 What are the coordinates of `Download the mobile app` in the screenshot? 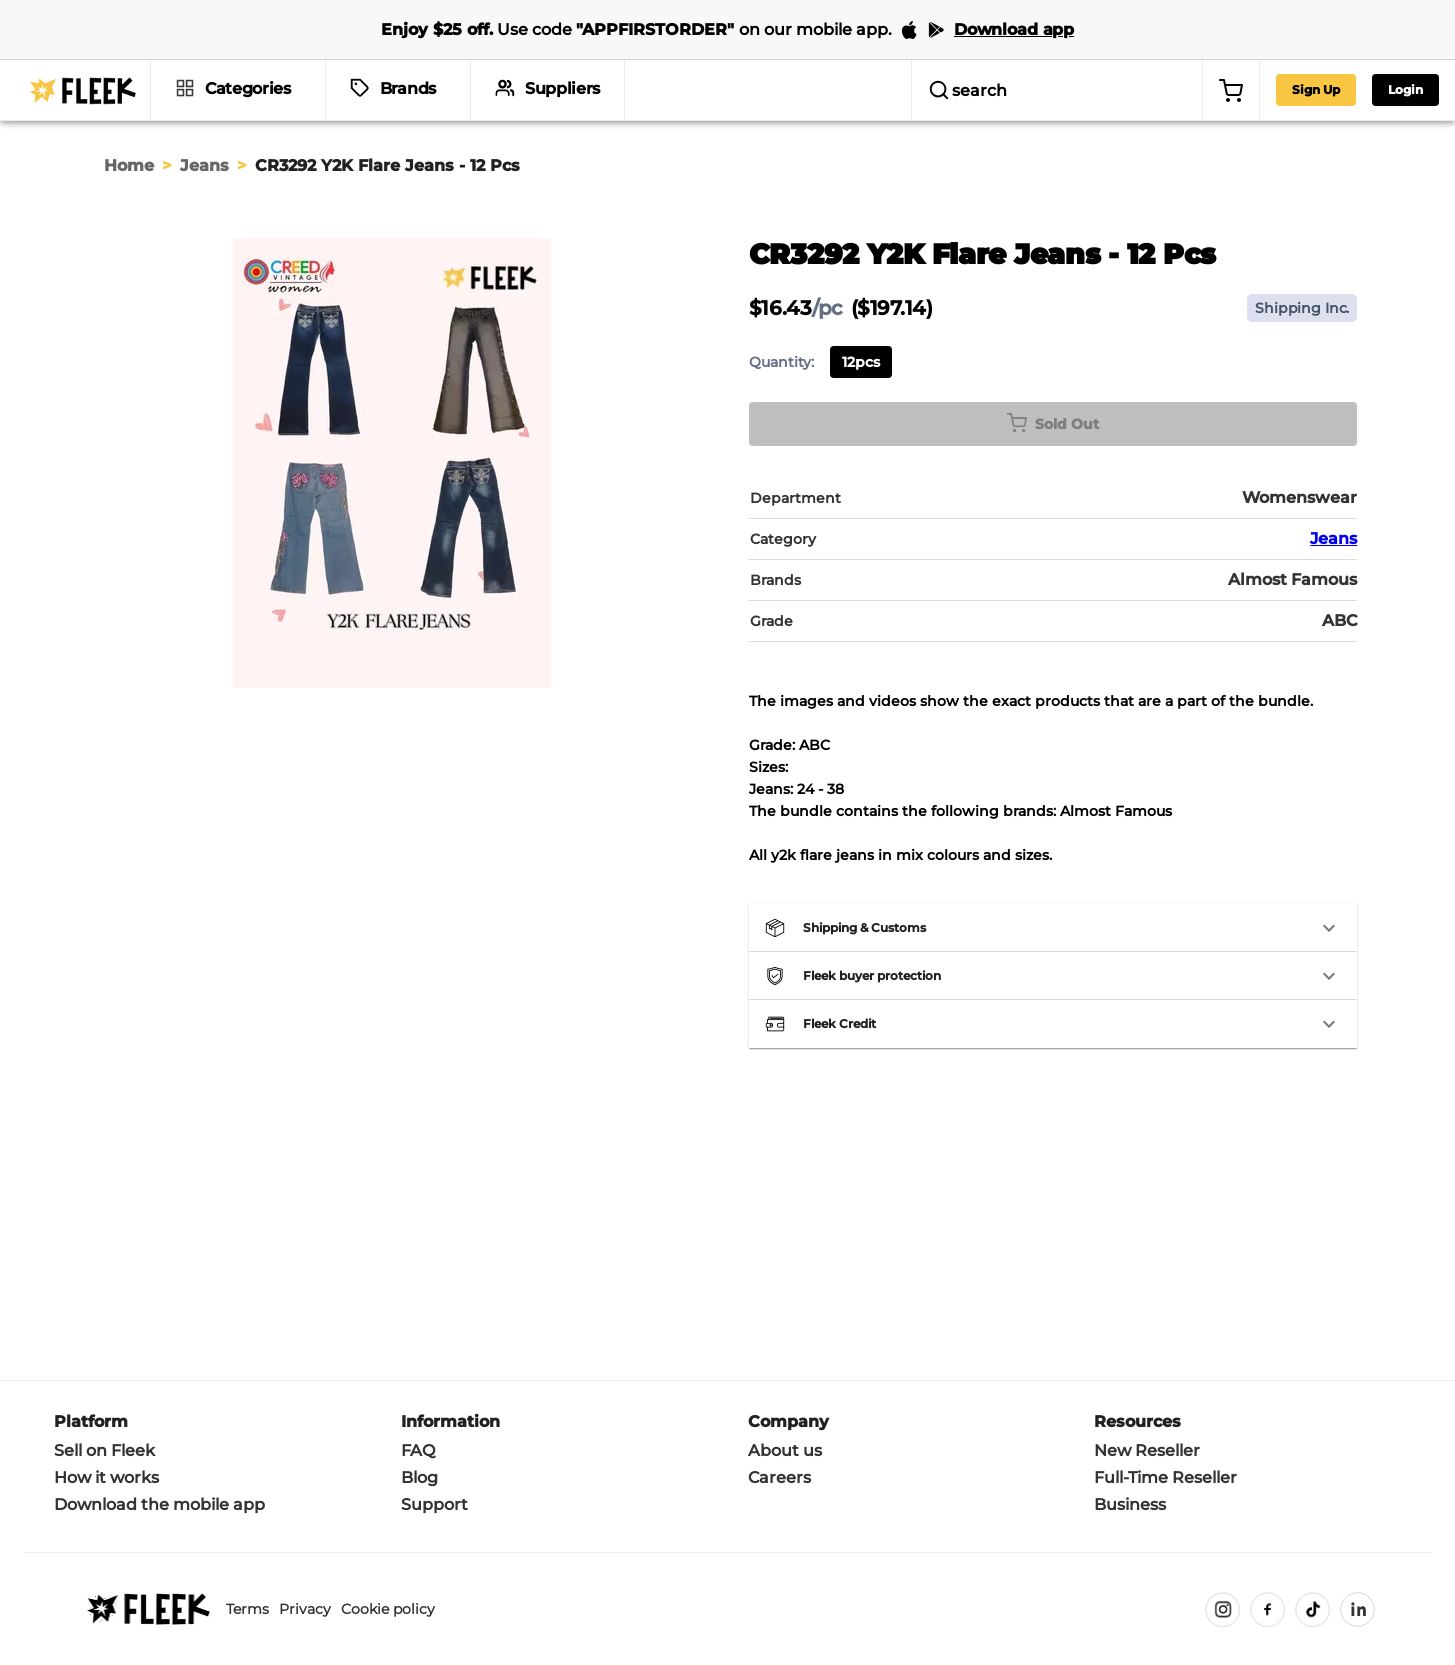 It's located at (159, 1504).